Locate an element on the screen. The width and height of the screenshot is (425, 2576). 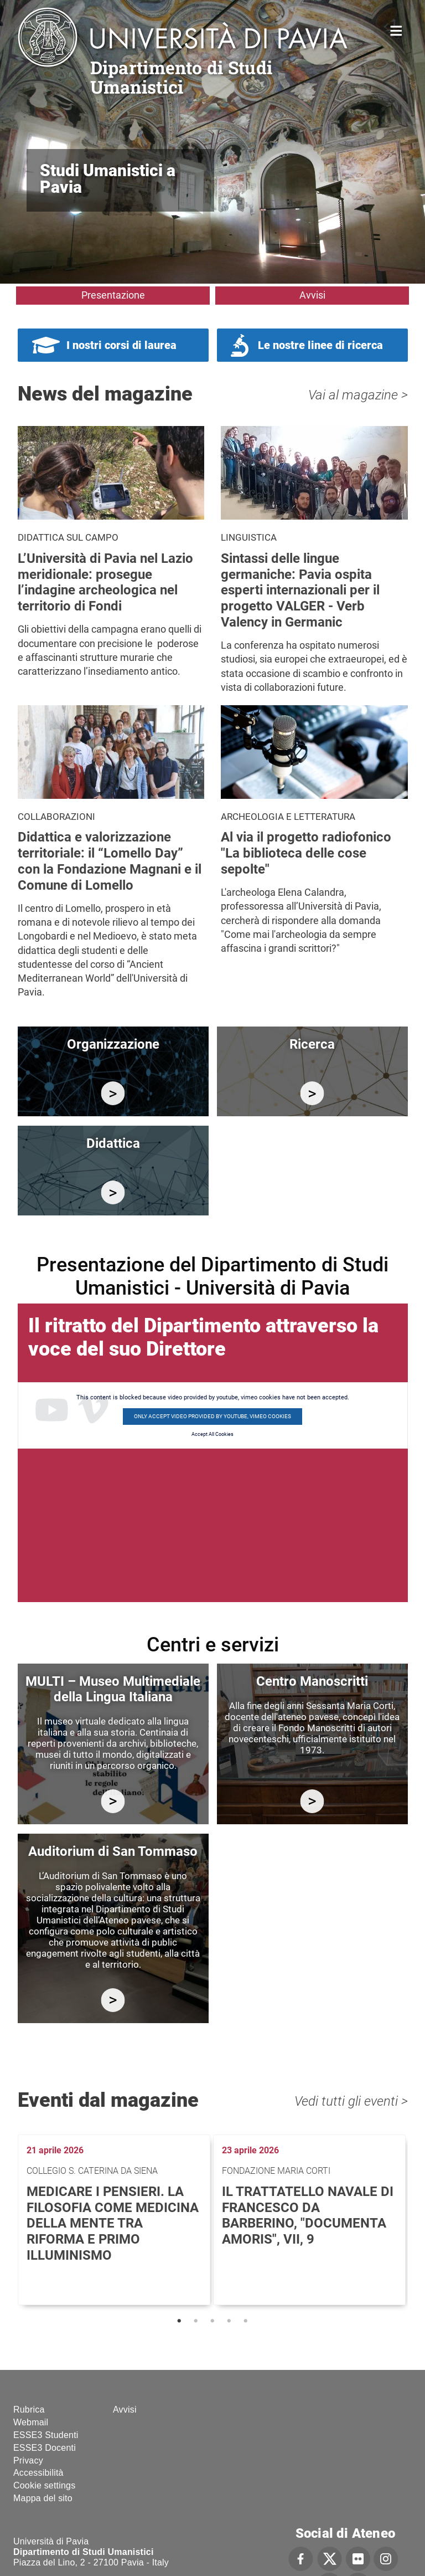
Al via il progetto radiofonico "La biblioteca delle cose sepolte" is located at coordinates (306, 853).